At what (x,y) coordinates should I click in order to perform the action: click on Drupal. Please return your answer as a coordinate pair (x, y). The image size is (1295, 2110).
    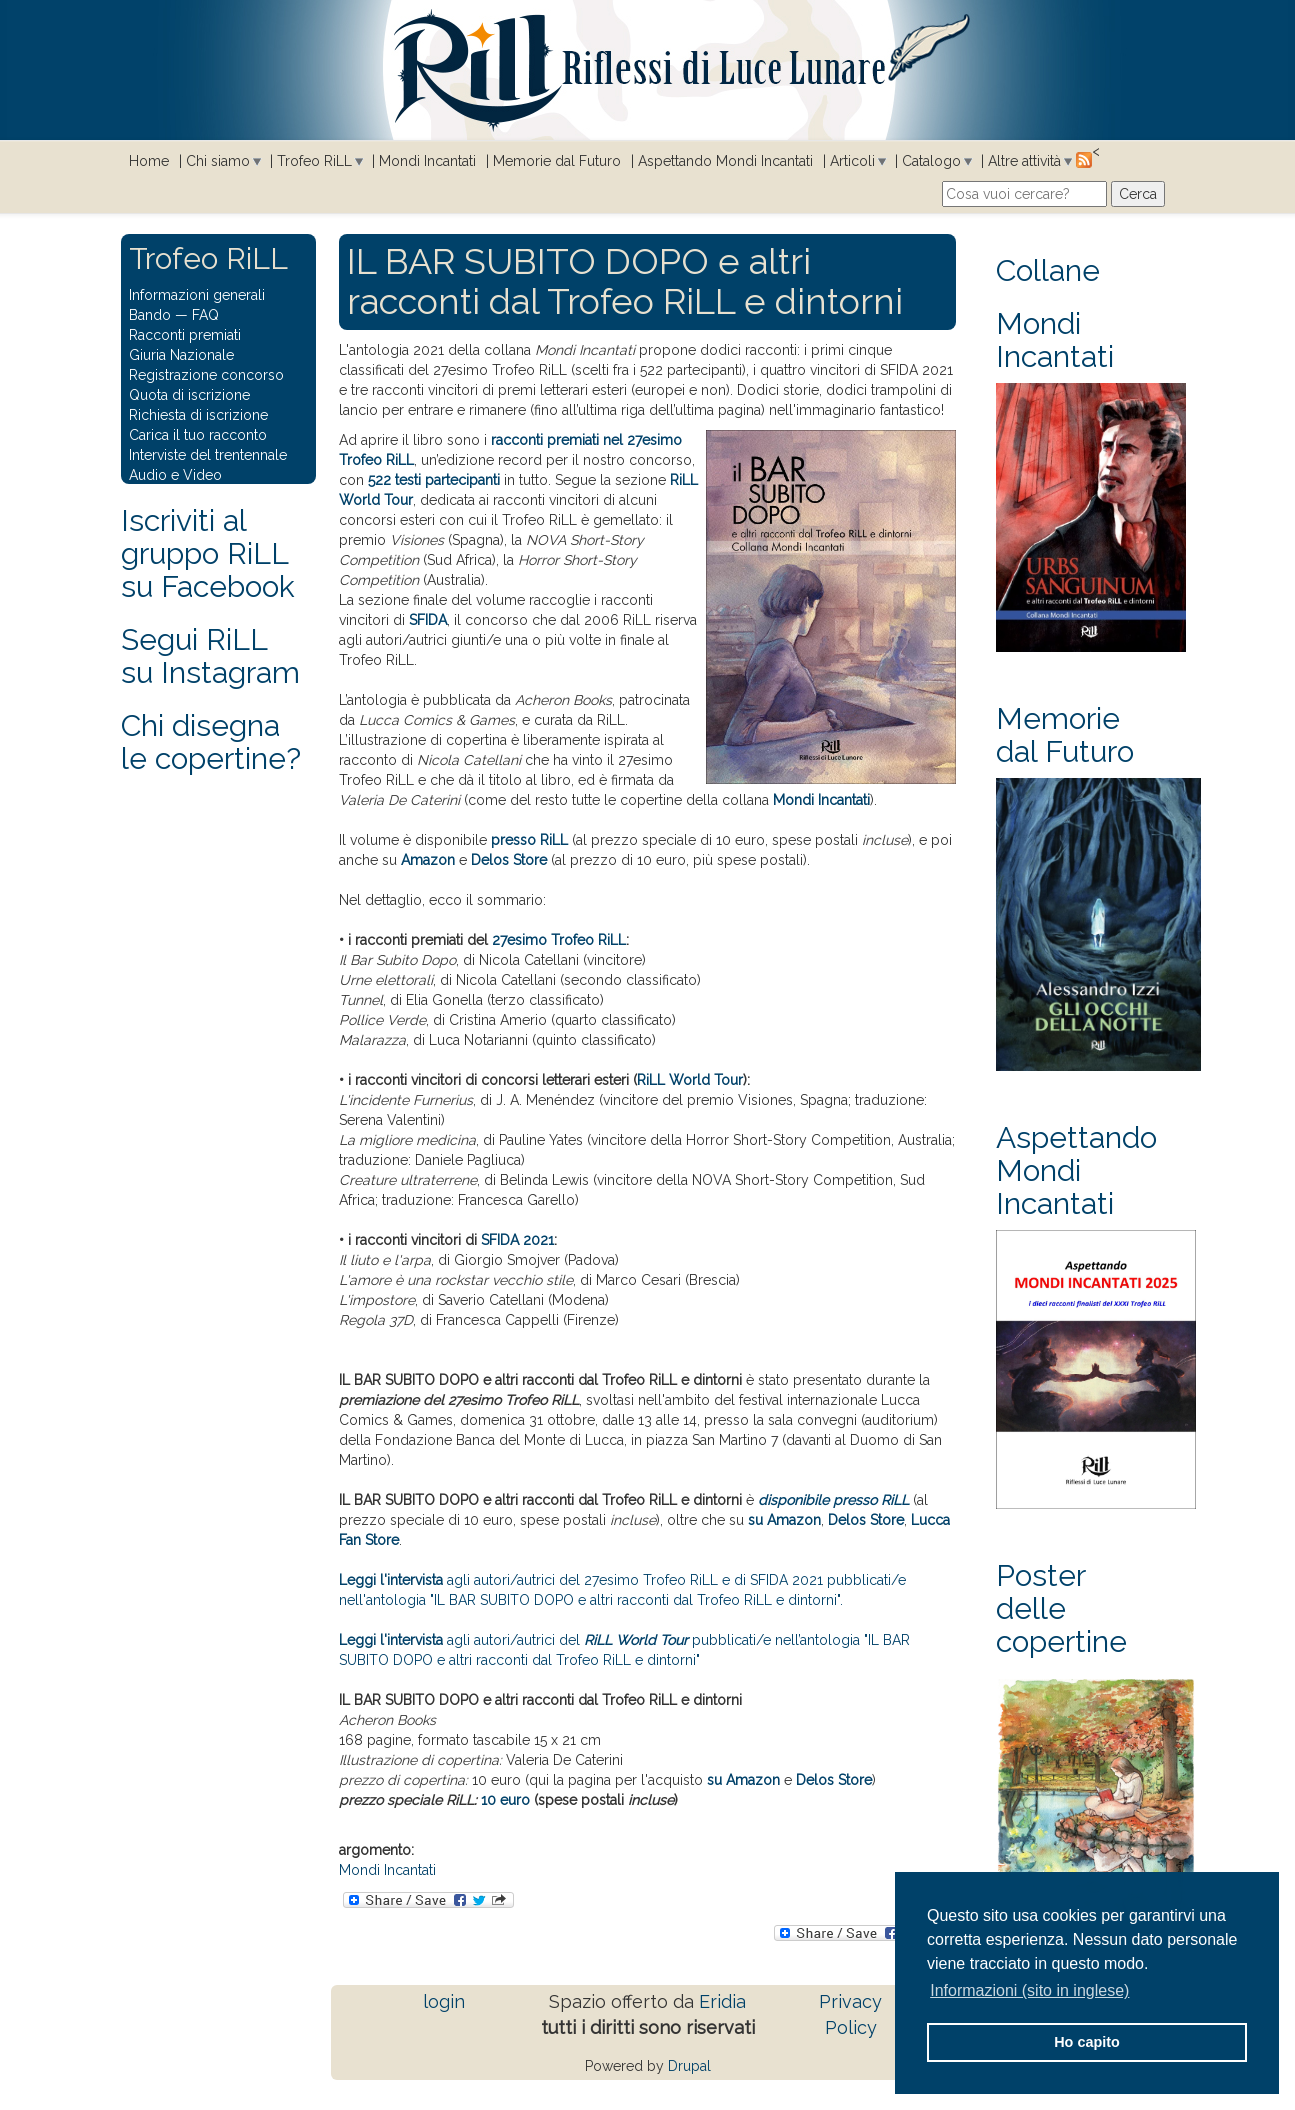
    Looking at the image, I should click on (689, 2066).